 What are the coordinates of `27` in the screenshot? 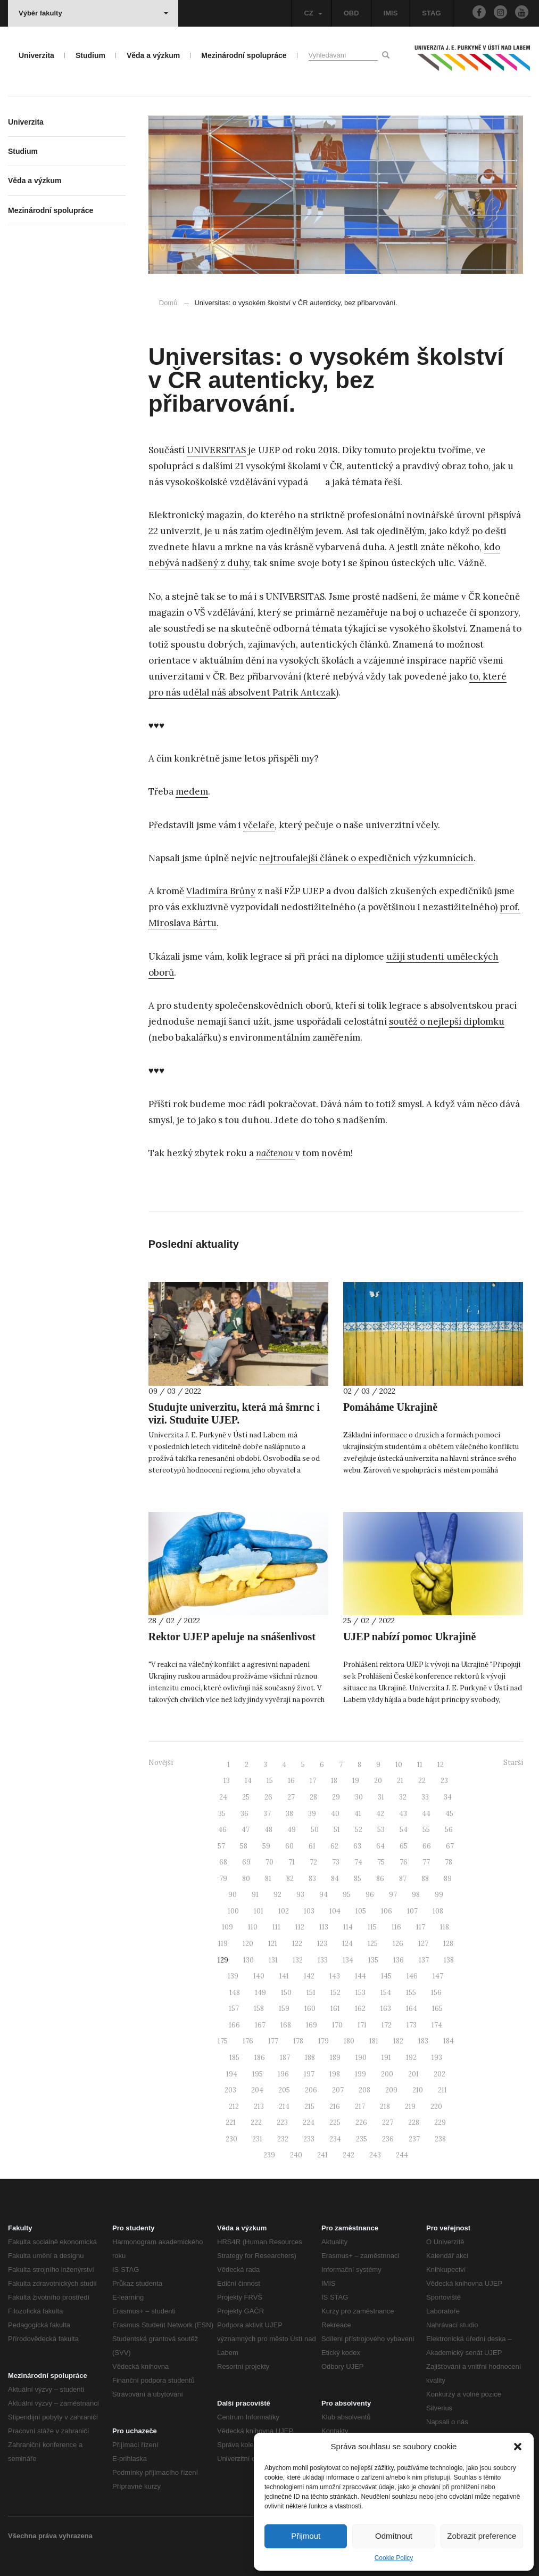 It's located at (291, 1797).